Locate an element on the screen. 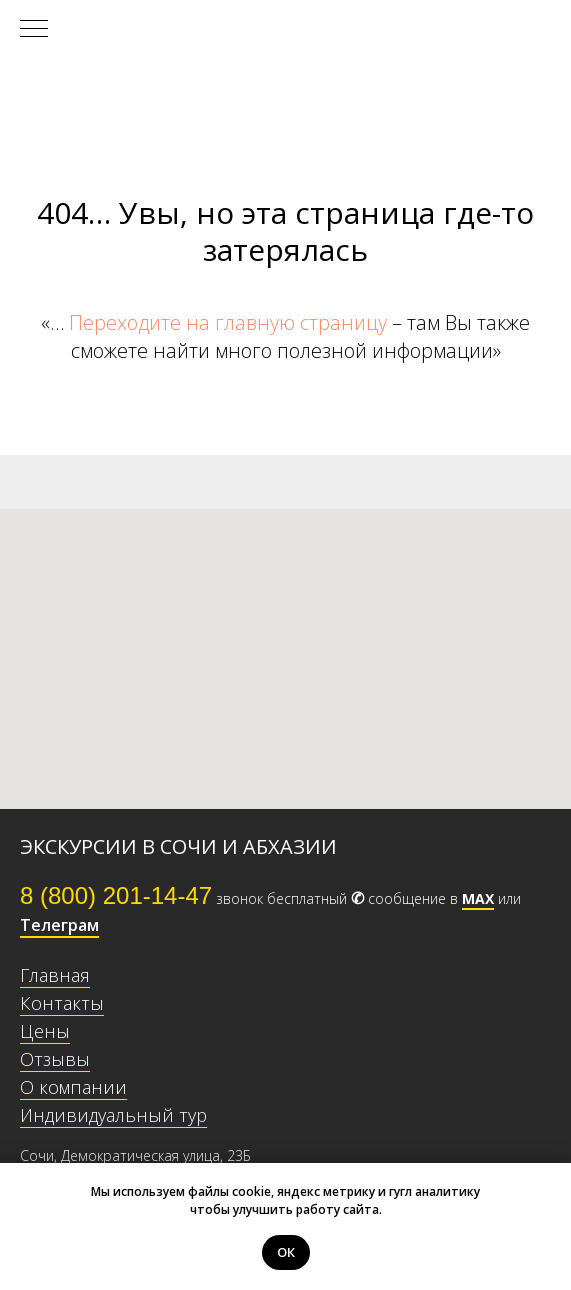  Отзывы is located at coordinates (55, 1059).